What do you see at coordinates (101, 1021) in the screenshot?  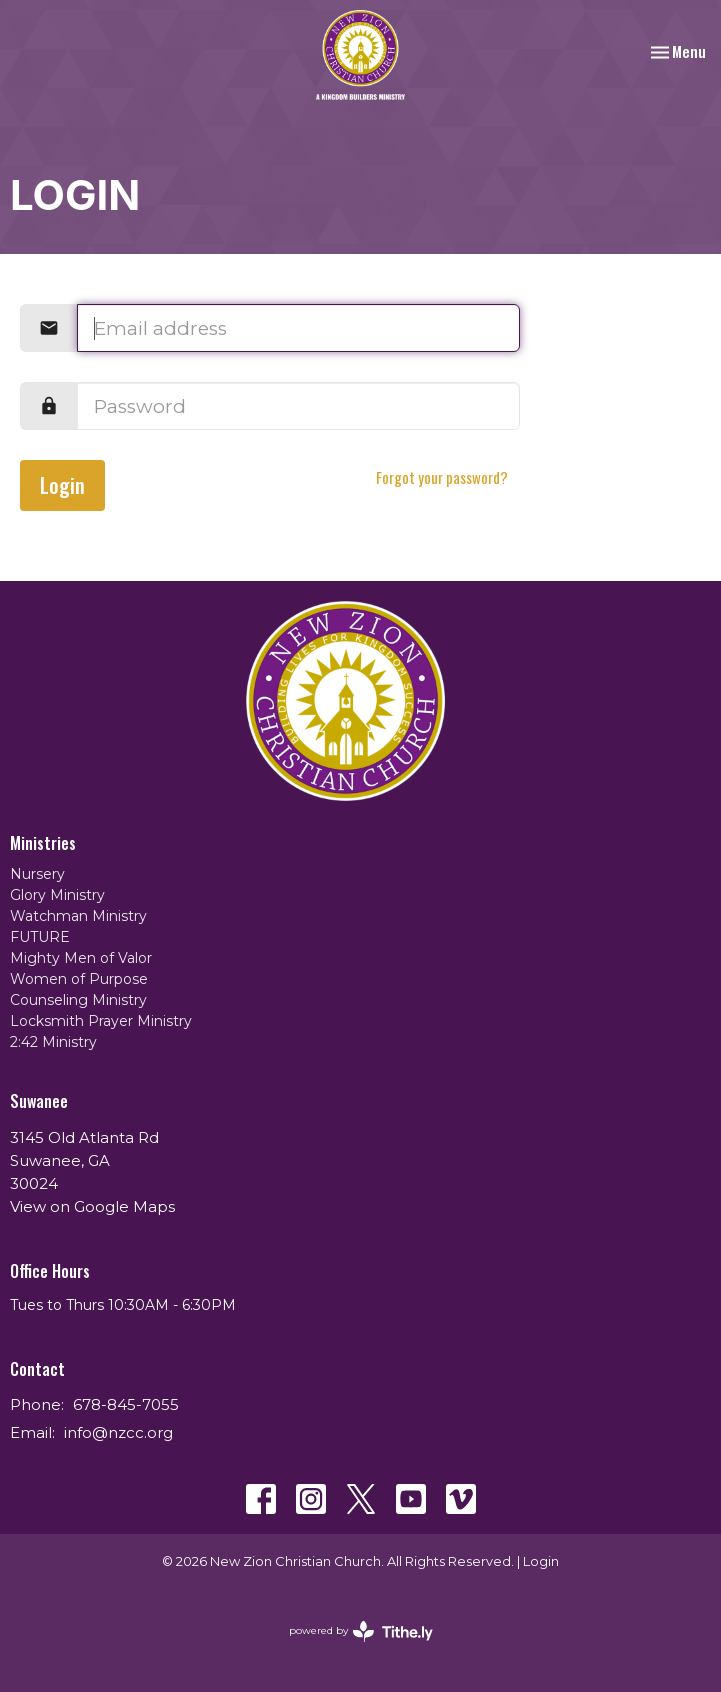 I see `Locksmith Prayer Ministry` at bounding box center [101, 1021].